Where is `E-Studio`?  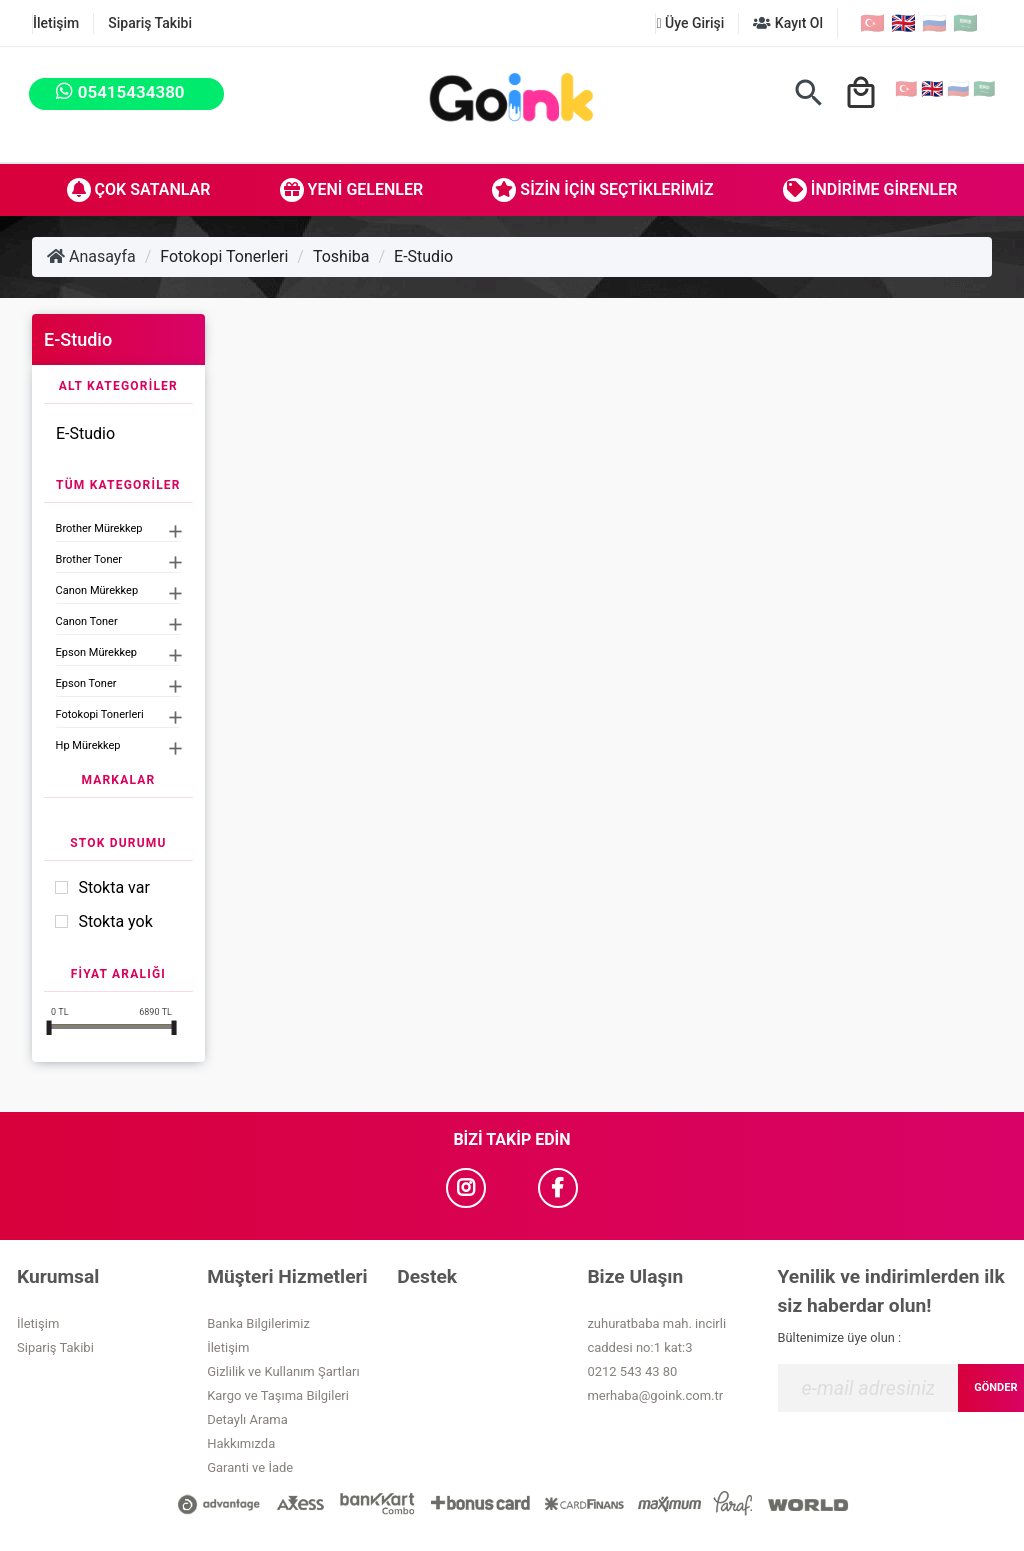
E-Studio is located at coordinates (423, 256).